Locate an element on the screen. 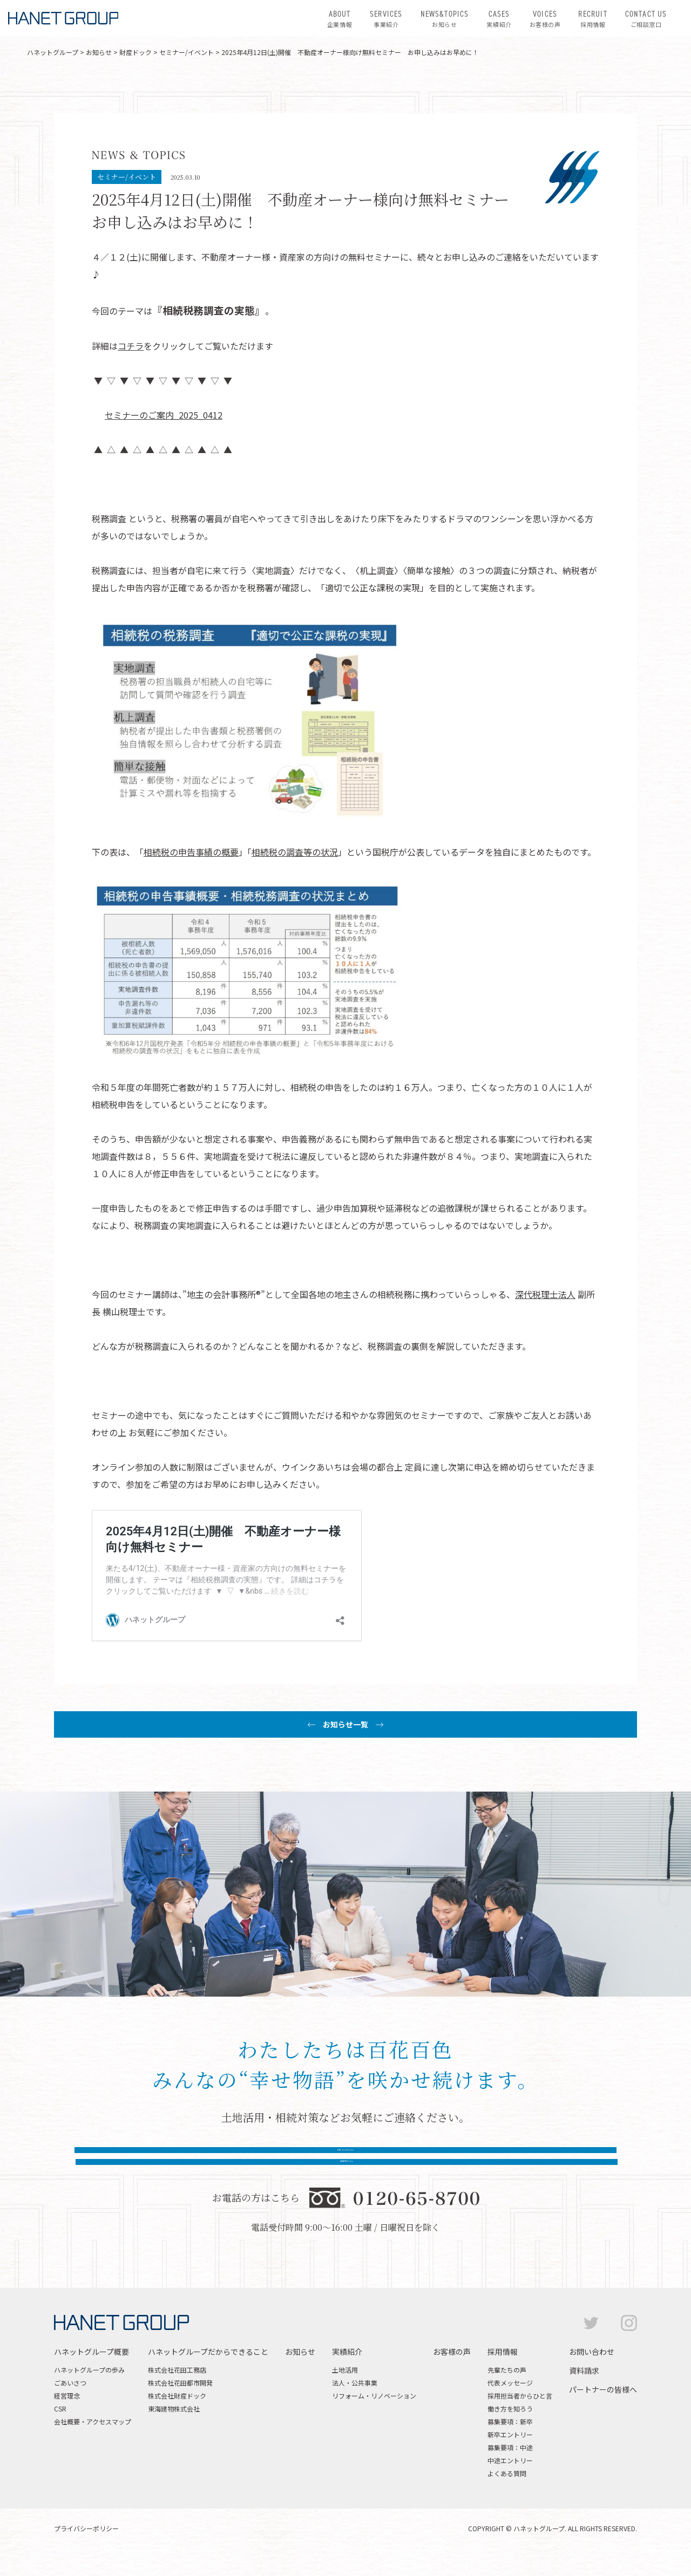  企業情報 is located at coordinates (339, 18).